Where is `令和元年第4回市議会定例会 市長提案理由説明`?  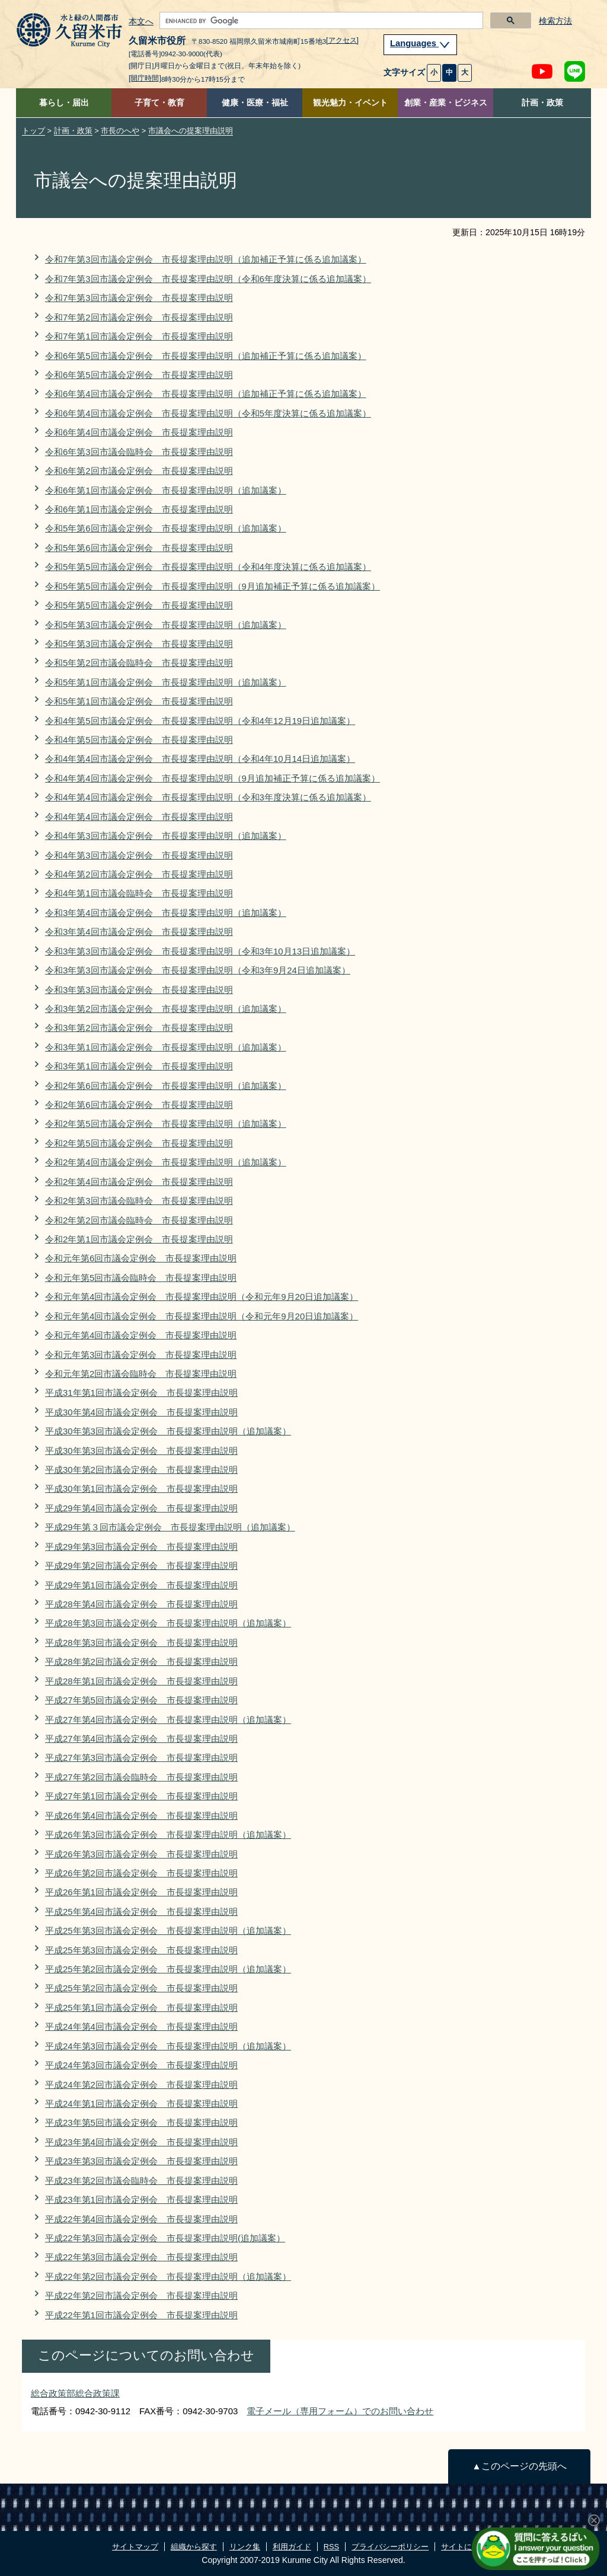
令和元年第4回市議会定例会 市長提案理由説明 is located at coordinates (141, 1335).